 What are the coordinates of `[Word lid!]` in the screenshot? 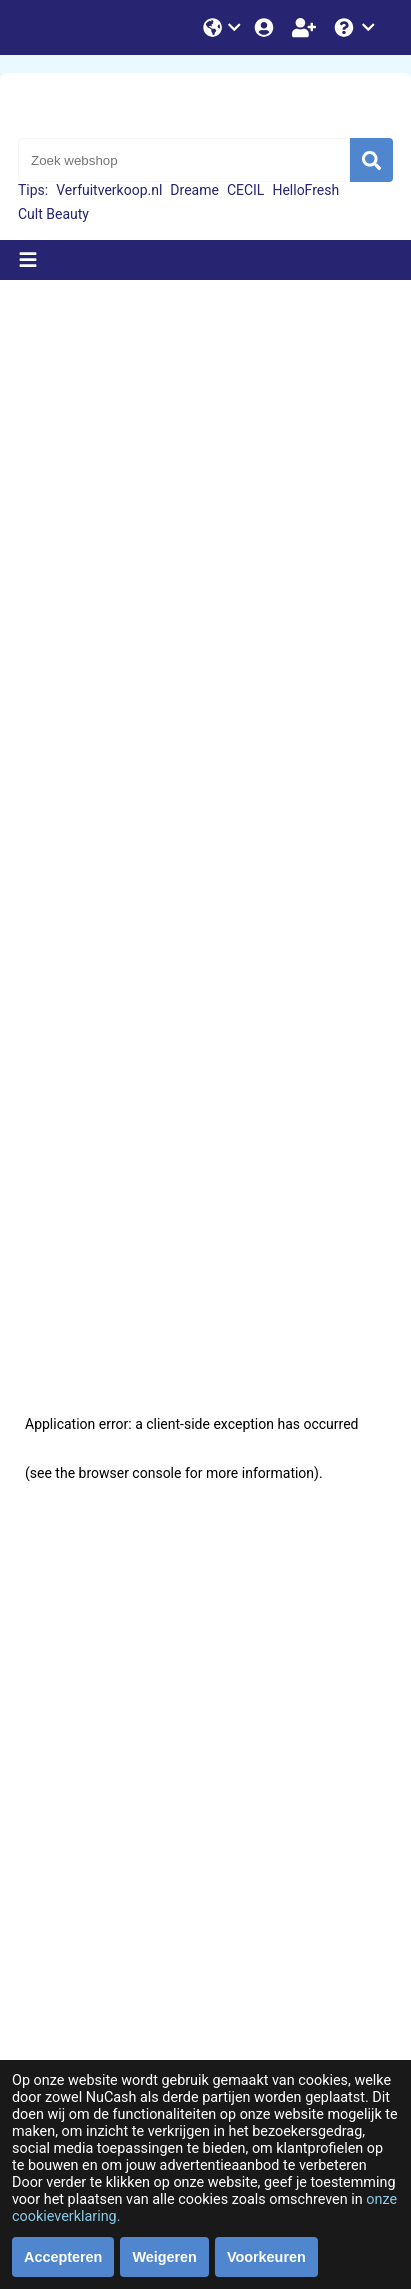 It's located at (306, 27).